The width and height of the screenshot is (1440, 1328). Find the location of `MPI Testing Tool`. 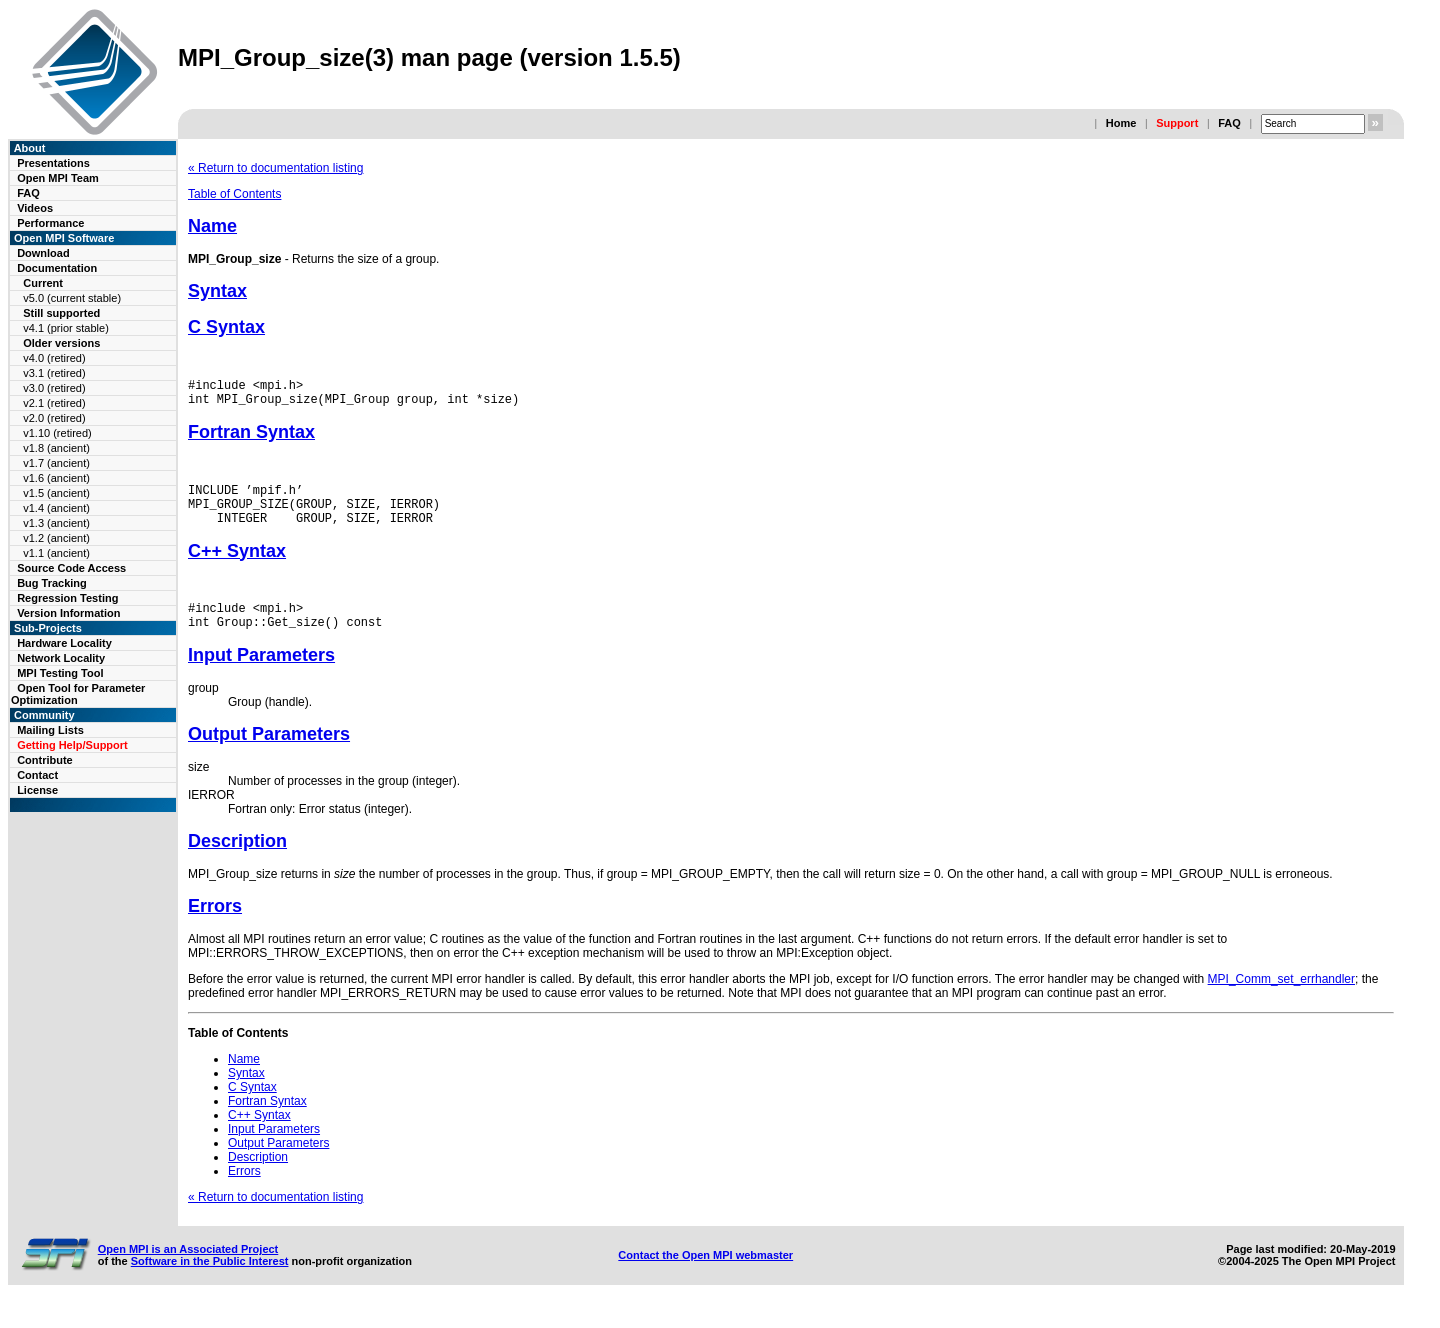

MPI Testing Tool is located at coordinates (60, 673).